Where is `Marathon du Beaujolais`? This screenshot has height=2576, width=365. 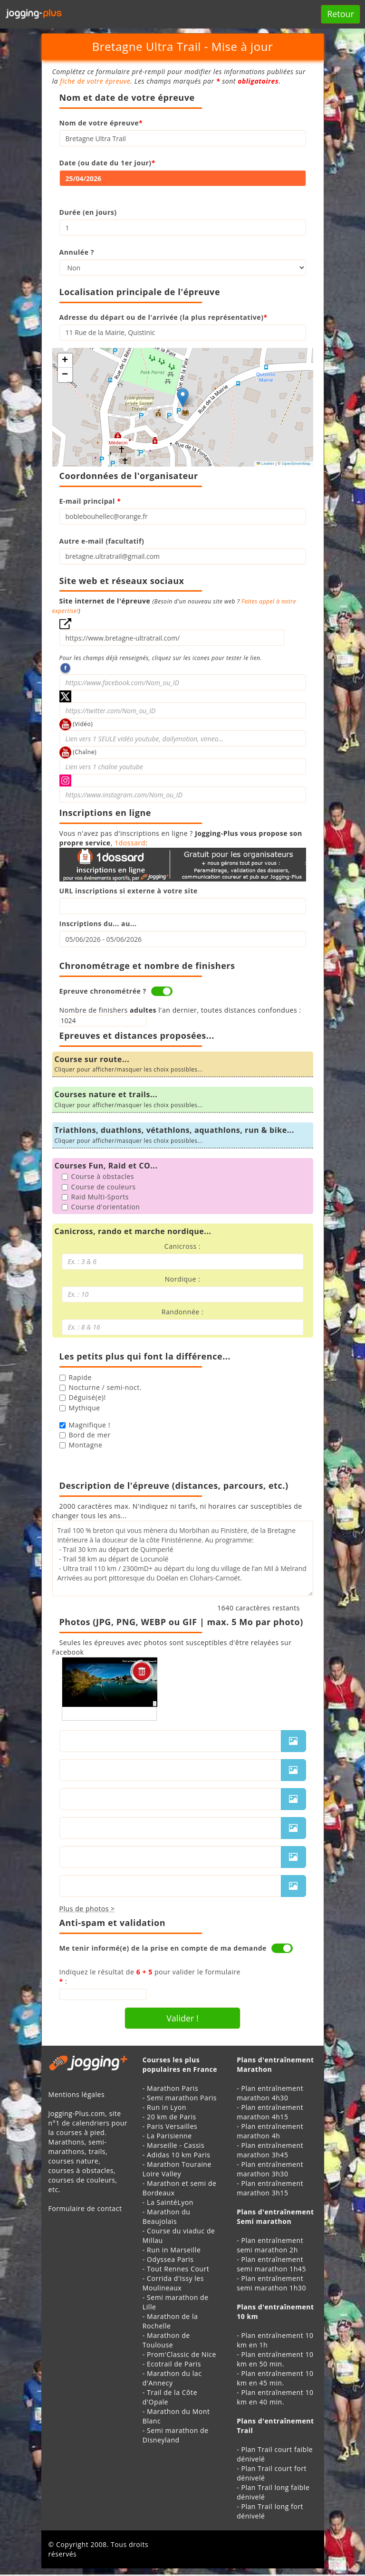
Marathon du Beaujolais is located at coordinates (167, 2216).